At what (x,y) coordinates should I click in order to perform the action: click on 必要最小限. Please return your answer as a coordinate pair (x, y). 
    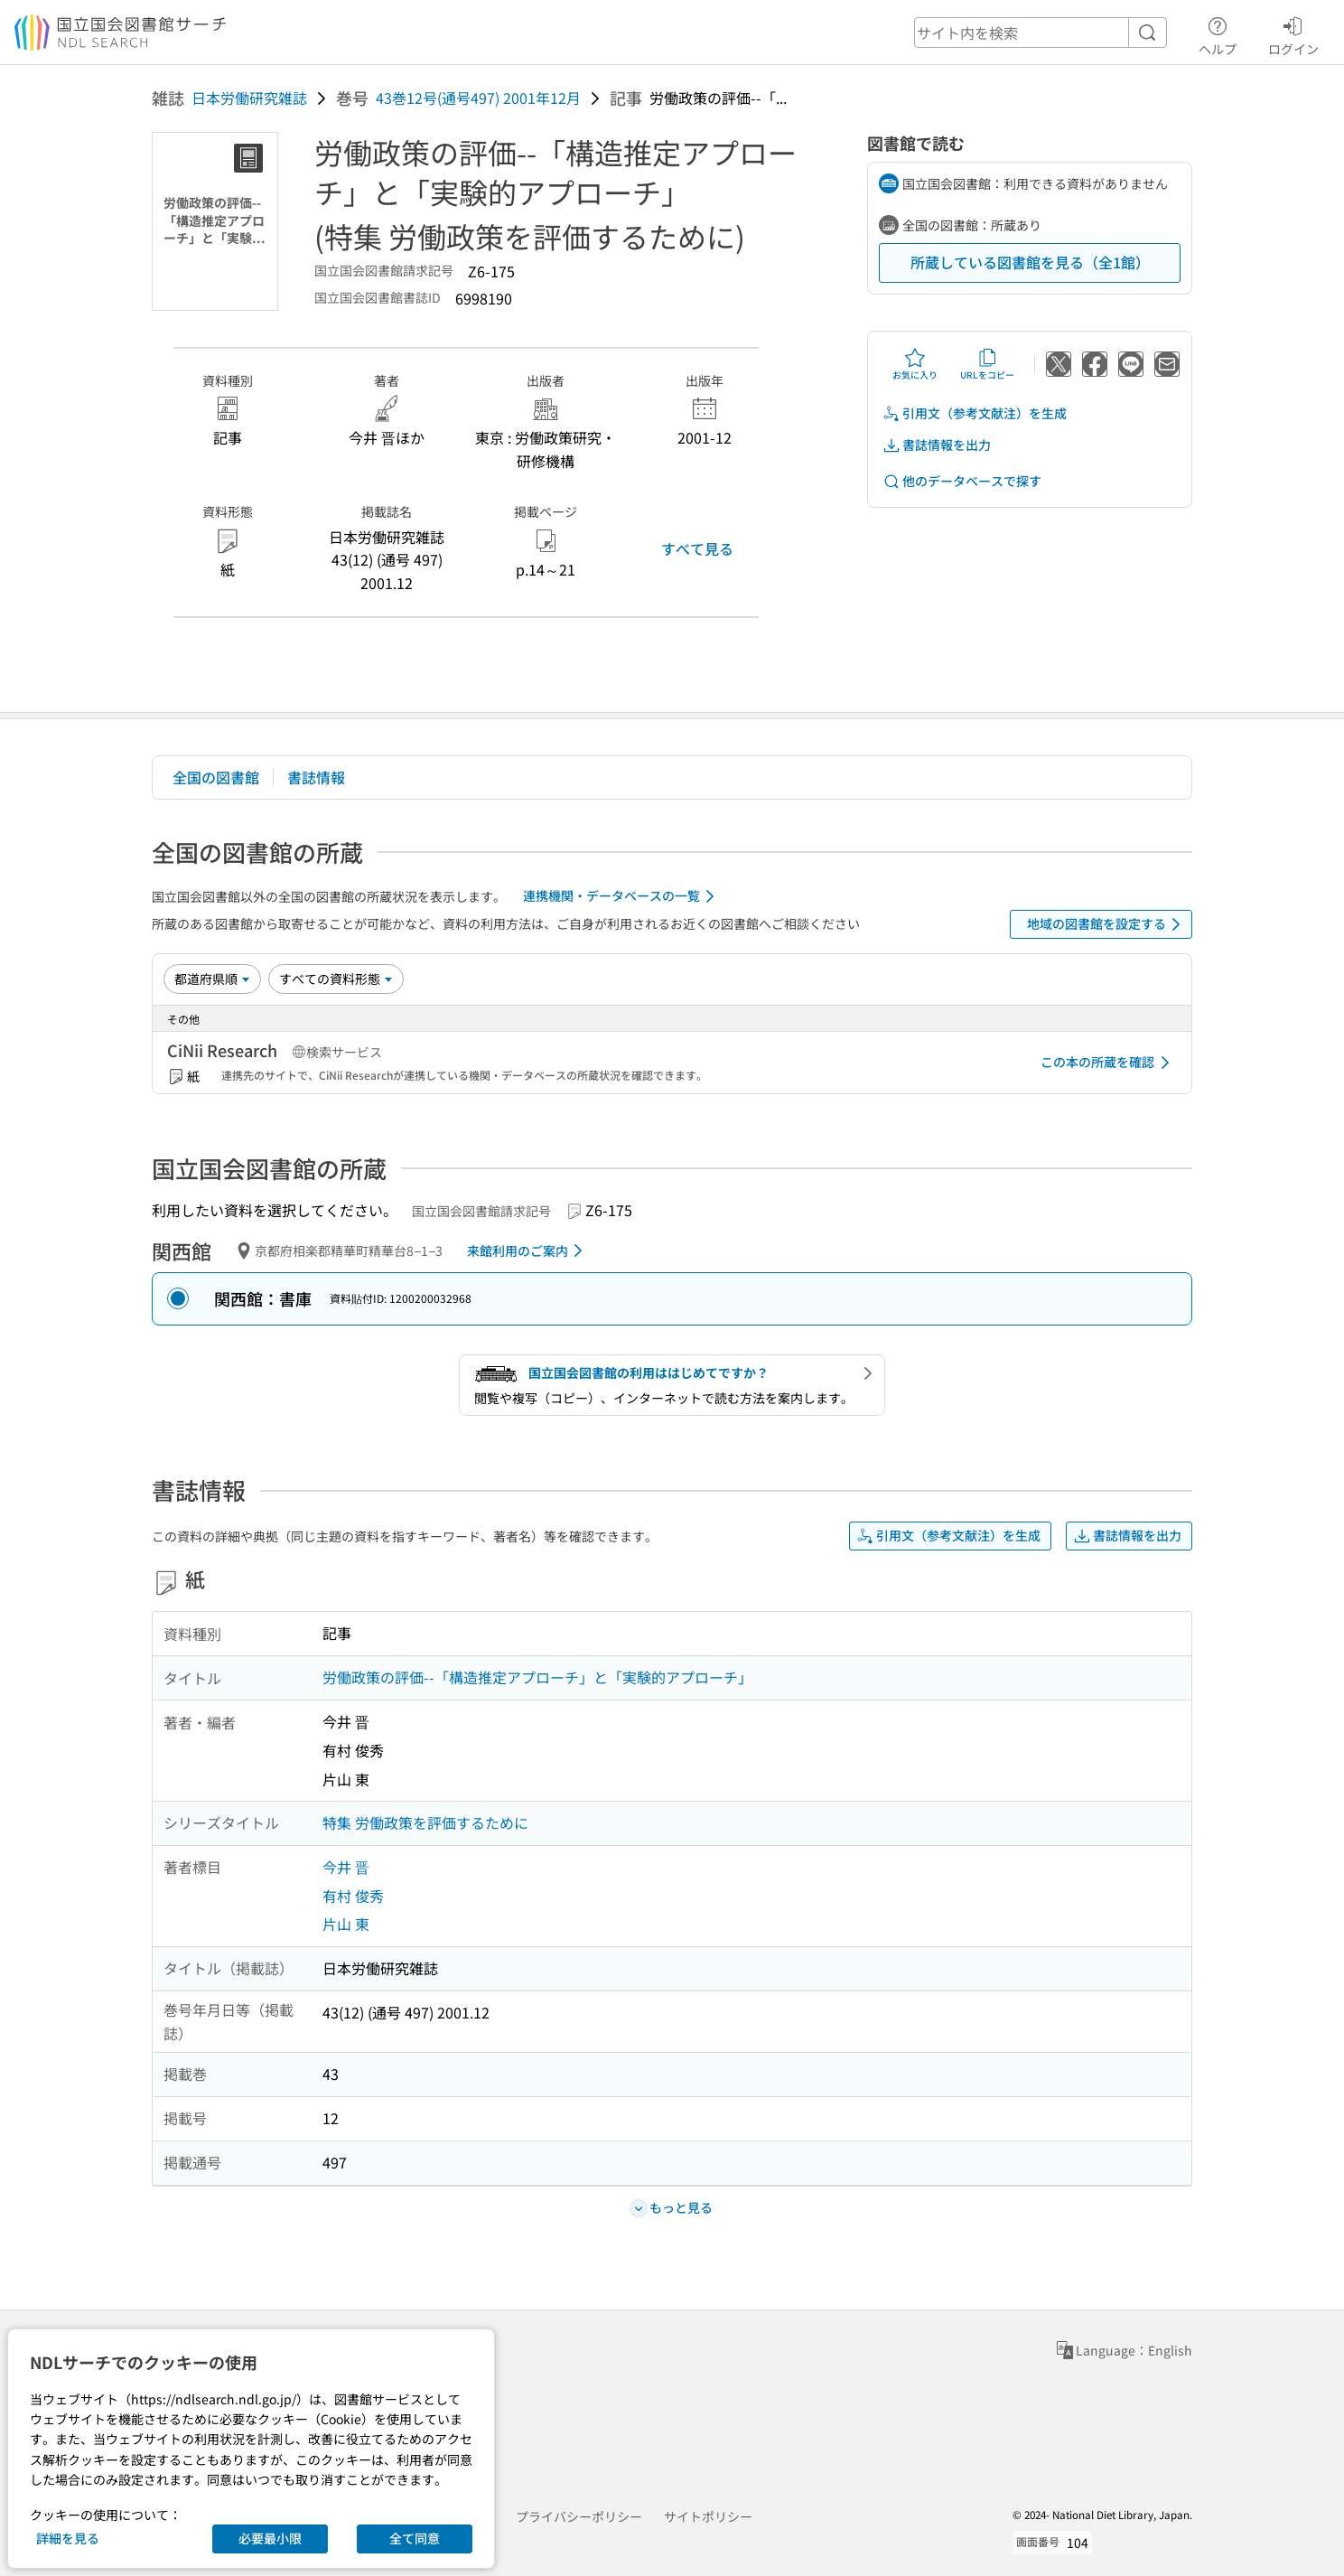
    Looking at the image, I should click on (270, 2538).